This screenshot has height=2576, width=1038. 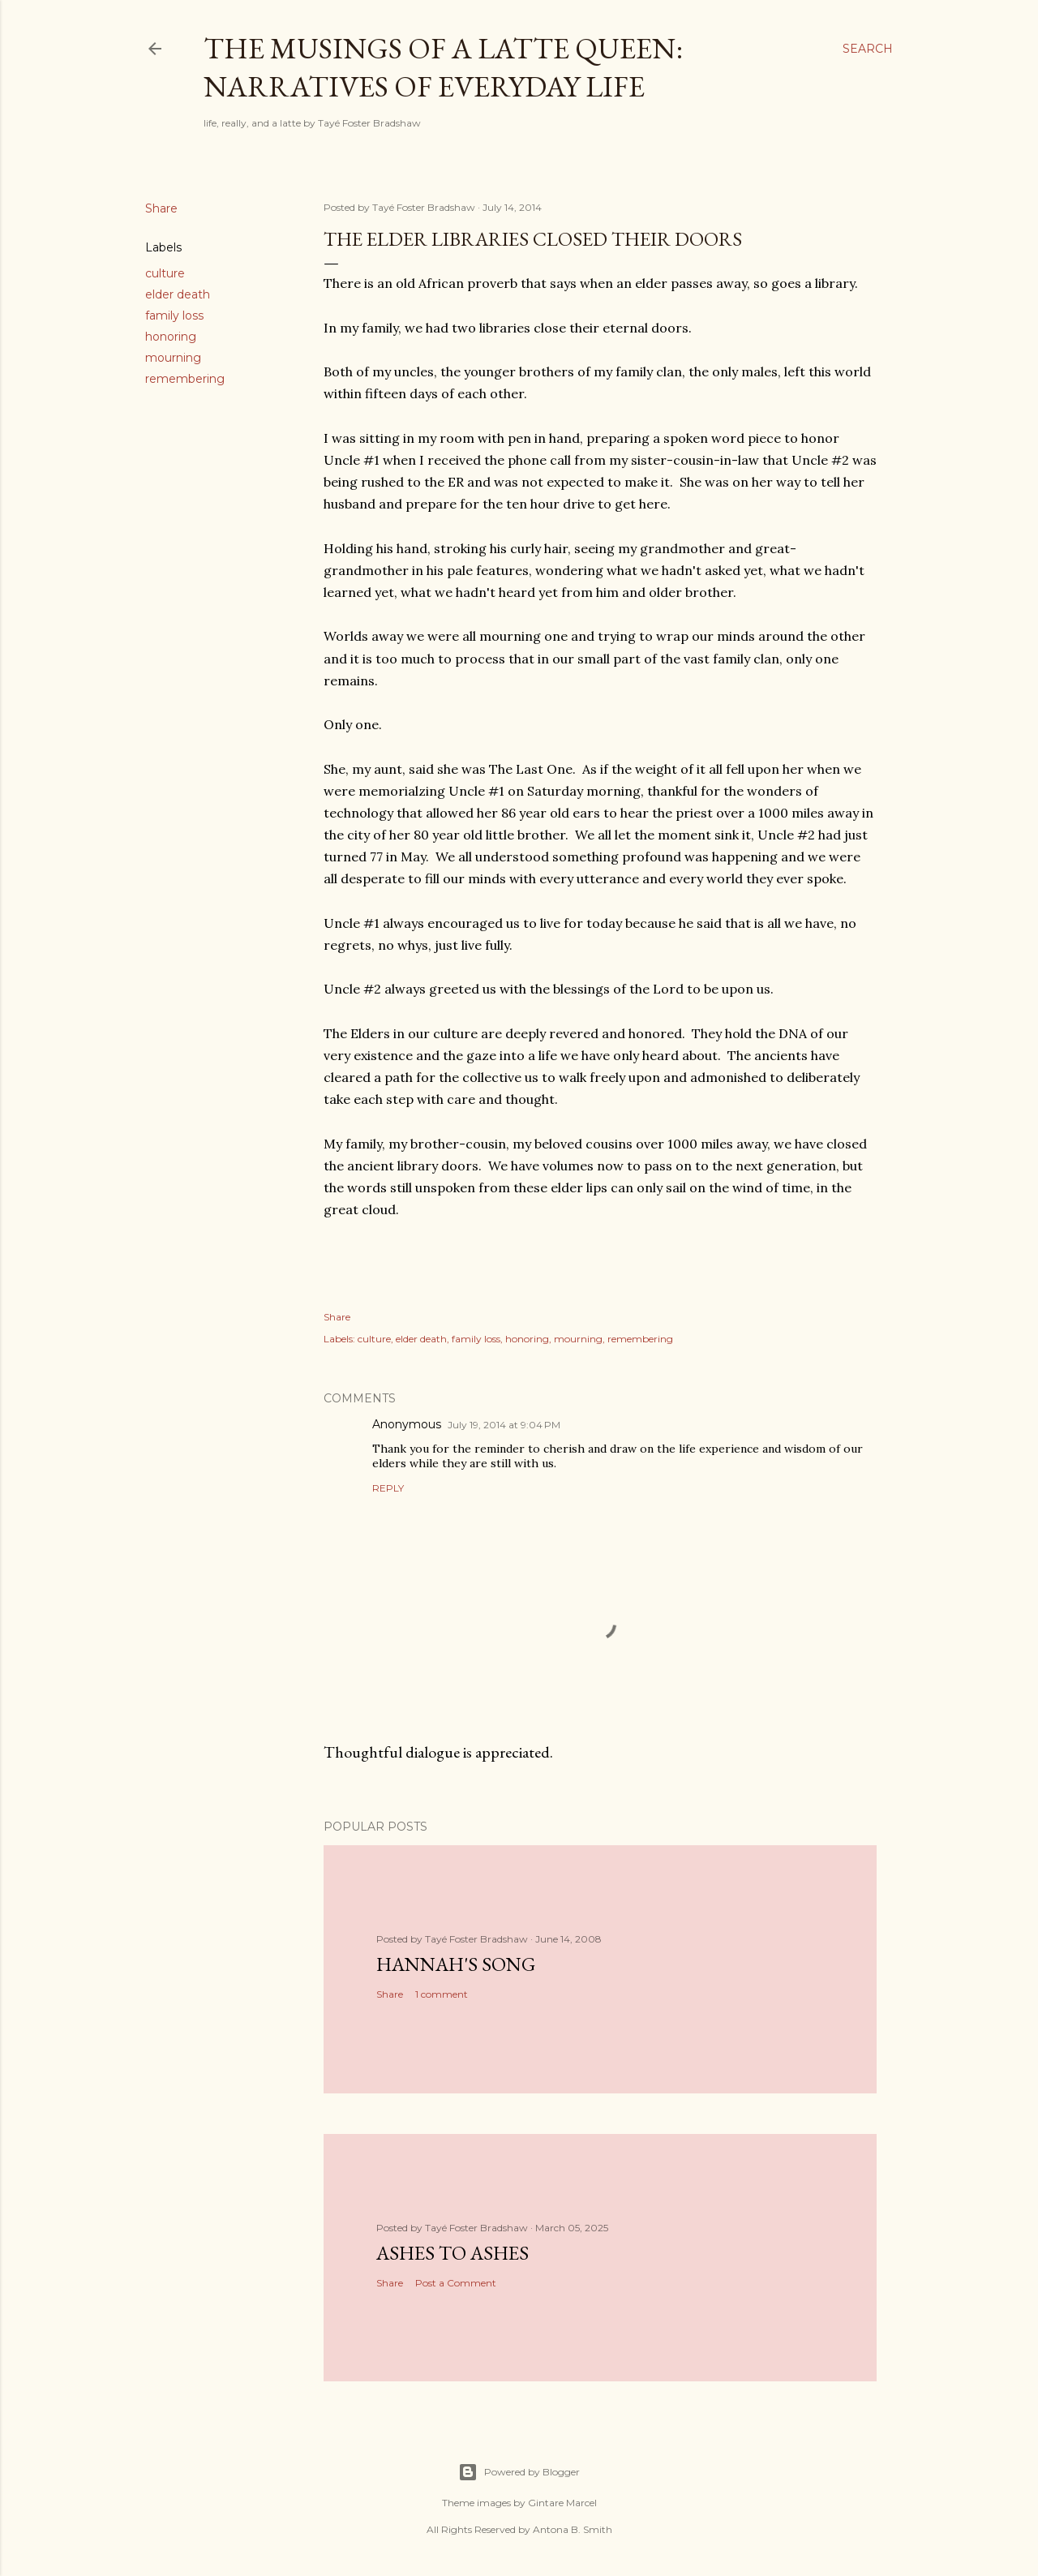 I want to click on elder death, so click(x=177, y=294).